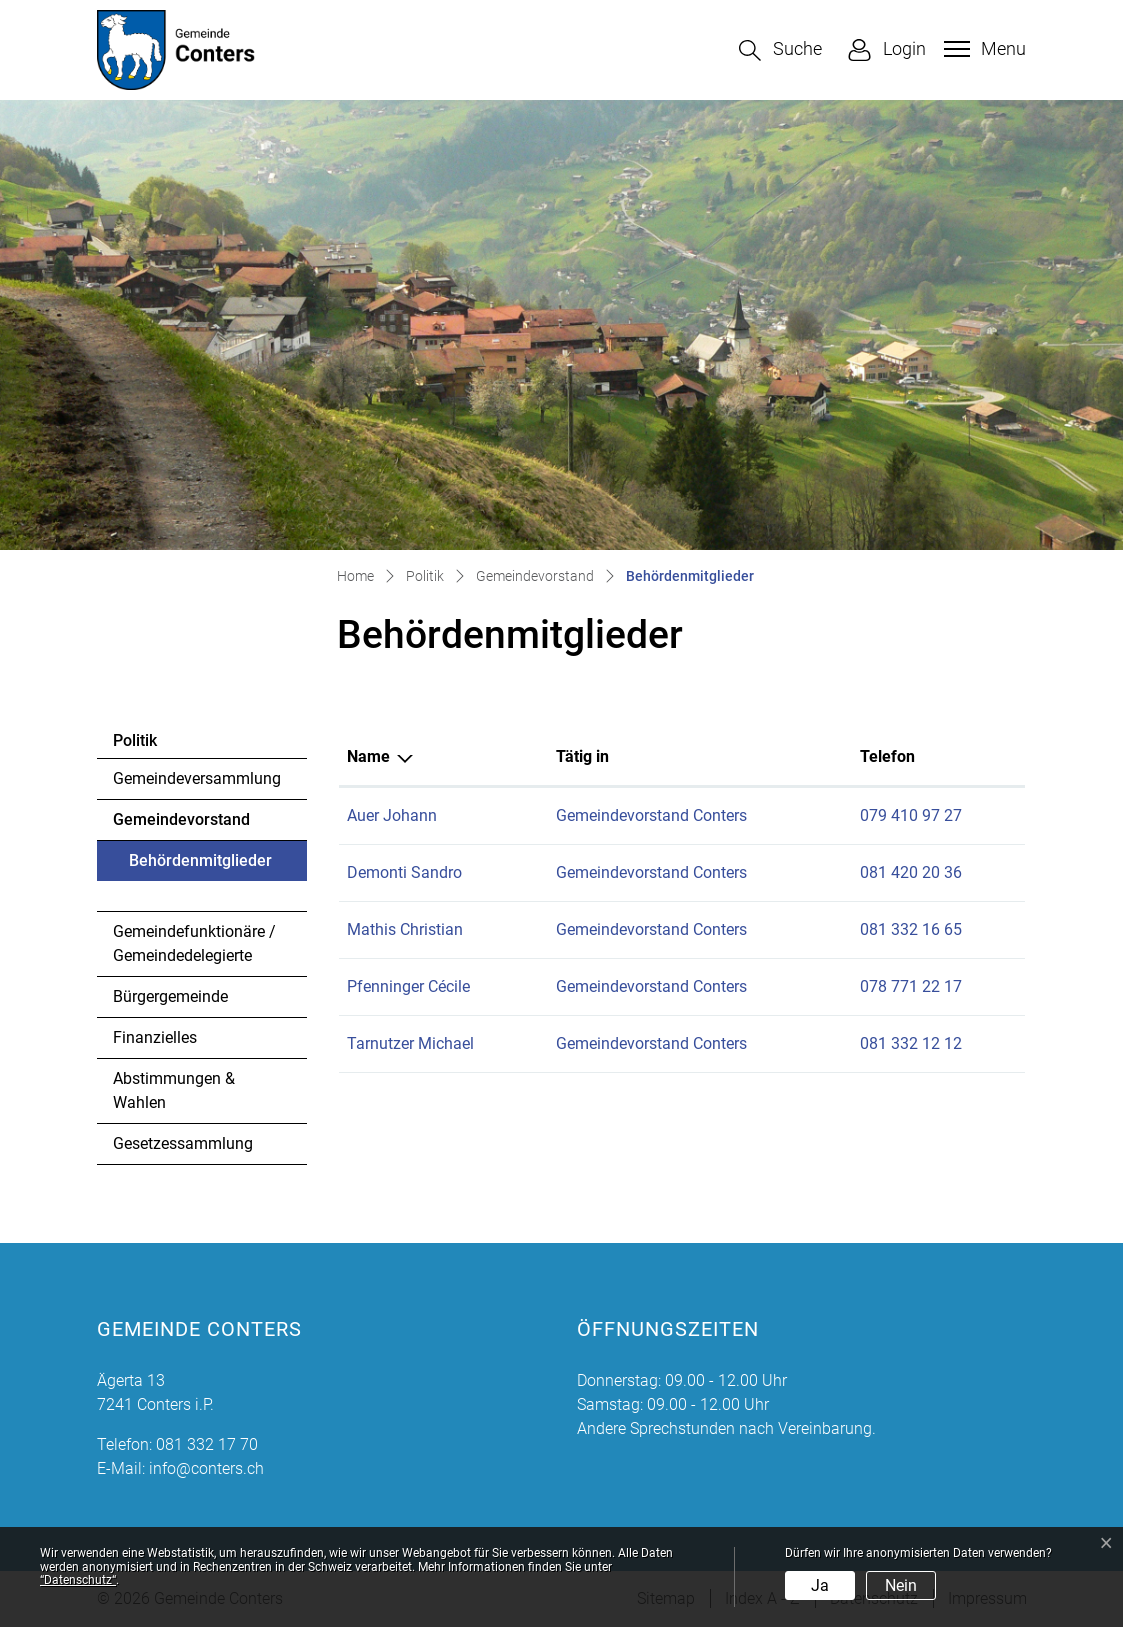  Describe the element at coordinates (207, 1444) in the screenshot. I see `081 332 17 70` at that location.